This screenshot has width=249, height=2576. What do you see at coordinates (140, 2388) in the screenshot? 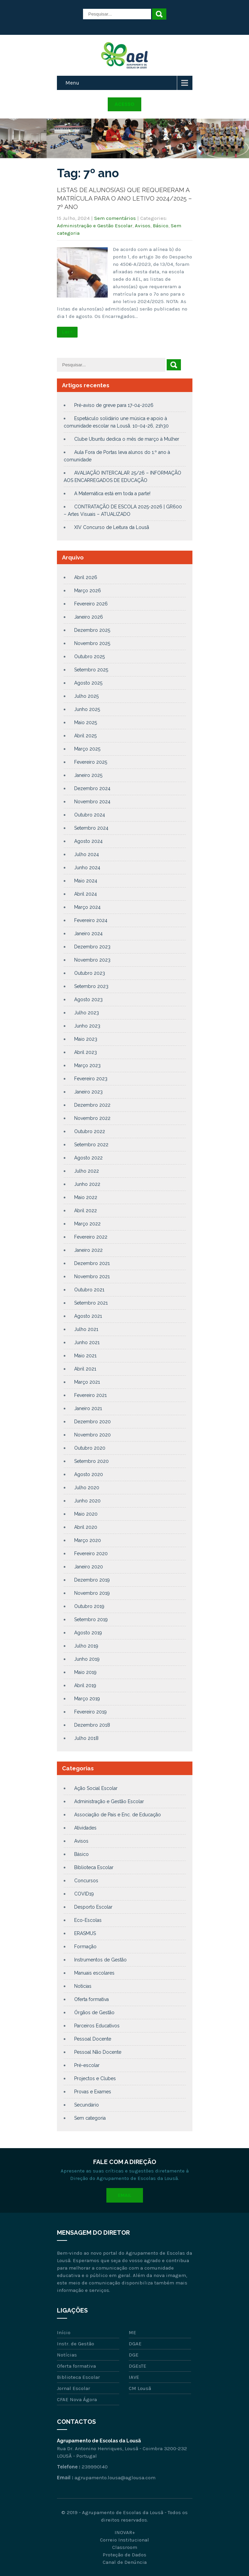
I see `CM Lousã` at bounding box center [140, 2388].